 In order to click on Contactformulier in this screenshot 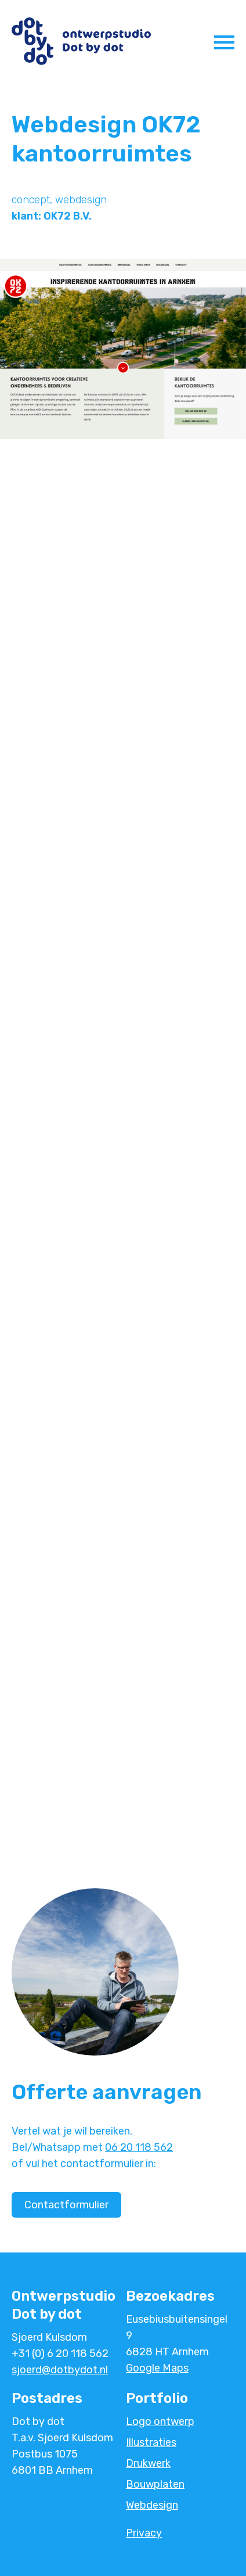, I will do `click(66, 2204)`.